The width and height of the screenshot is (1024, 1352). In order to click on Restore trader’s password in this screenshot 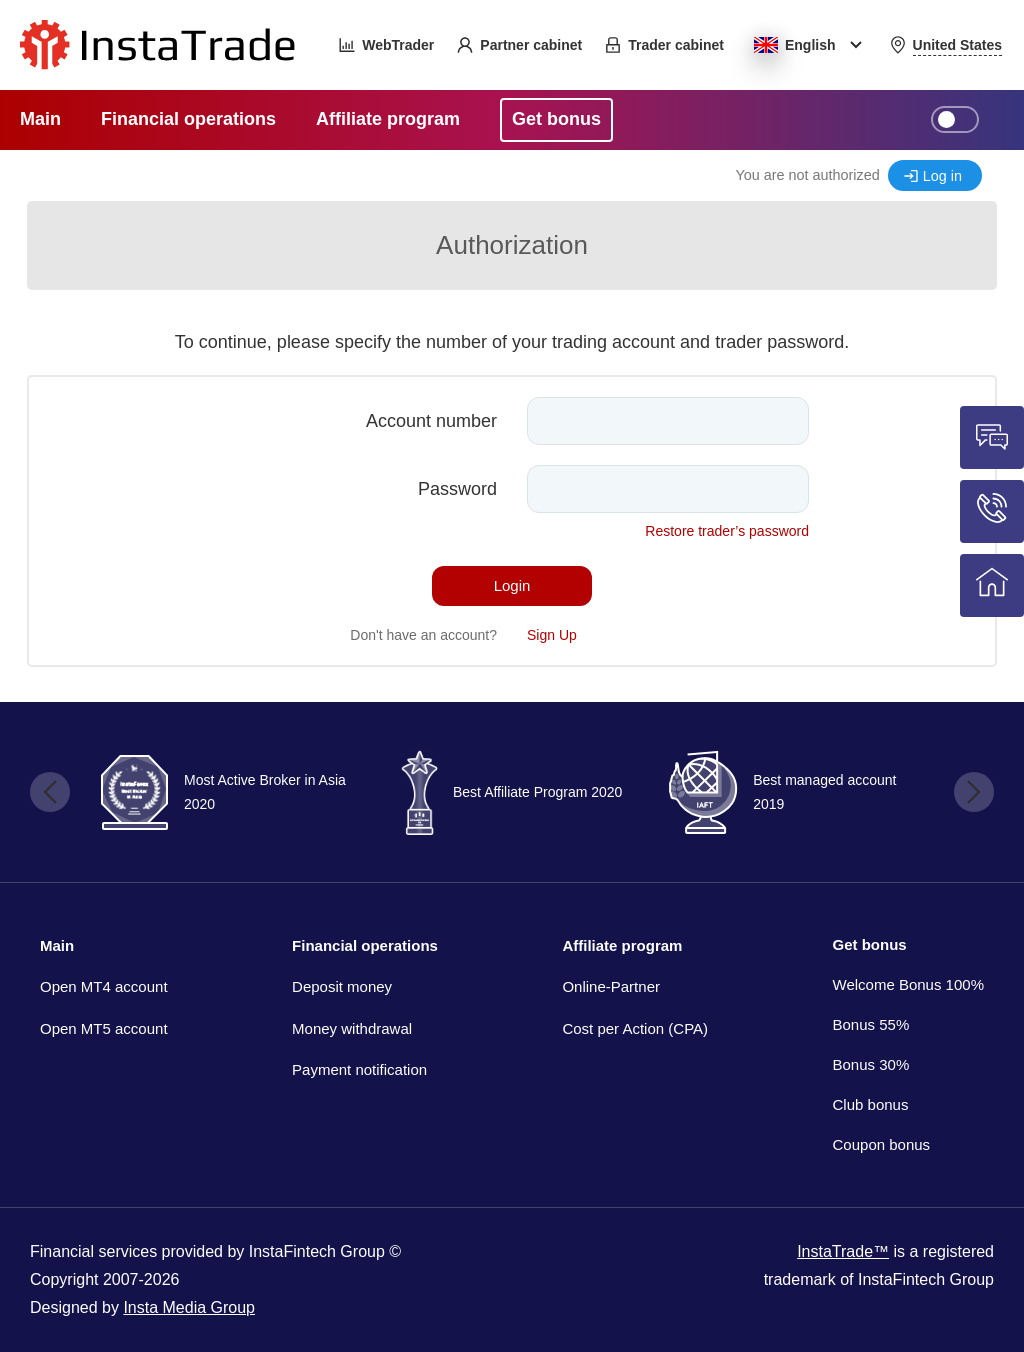, I will do `click(727, 531)`.